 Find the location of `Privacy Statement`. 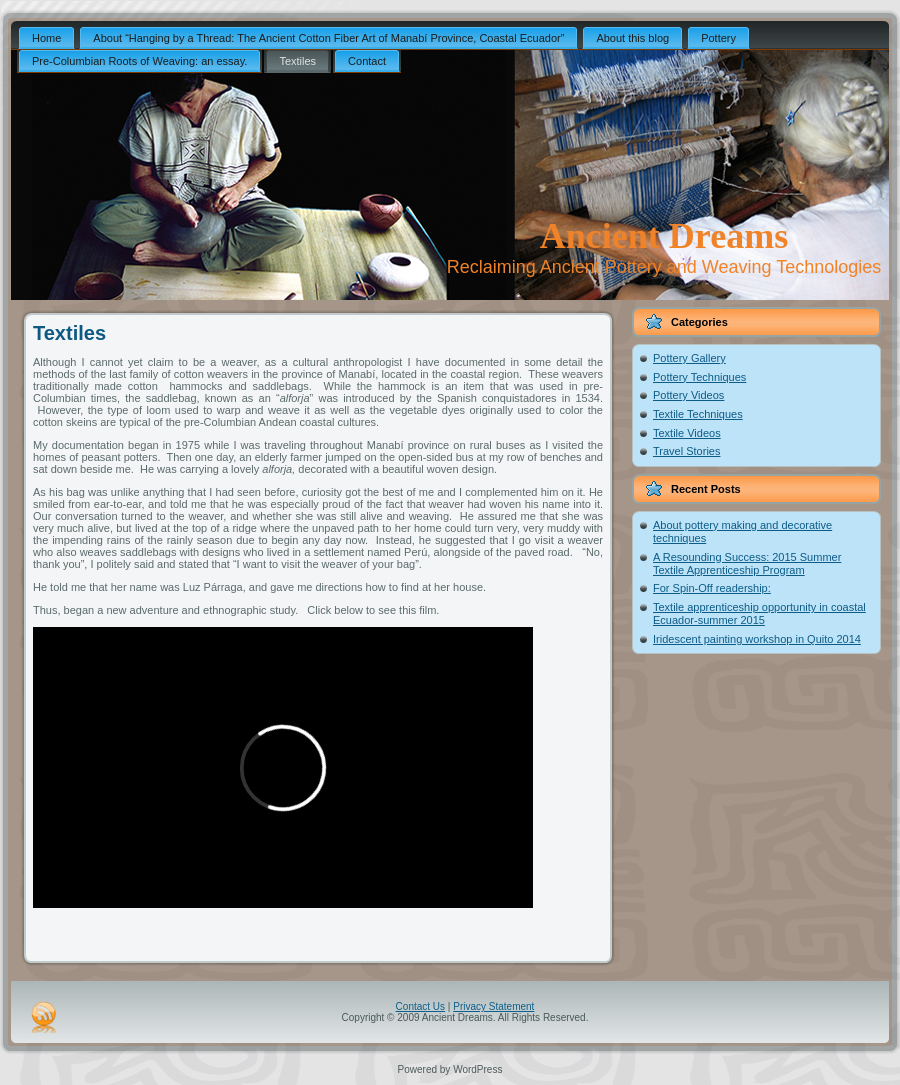

Privacy Statement is located at coordinates (493, 1006).